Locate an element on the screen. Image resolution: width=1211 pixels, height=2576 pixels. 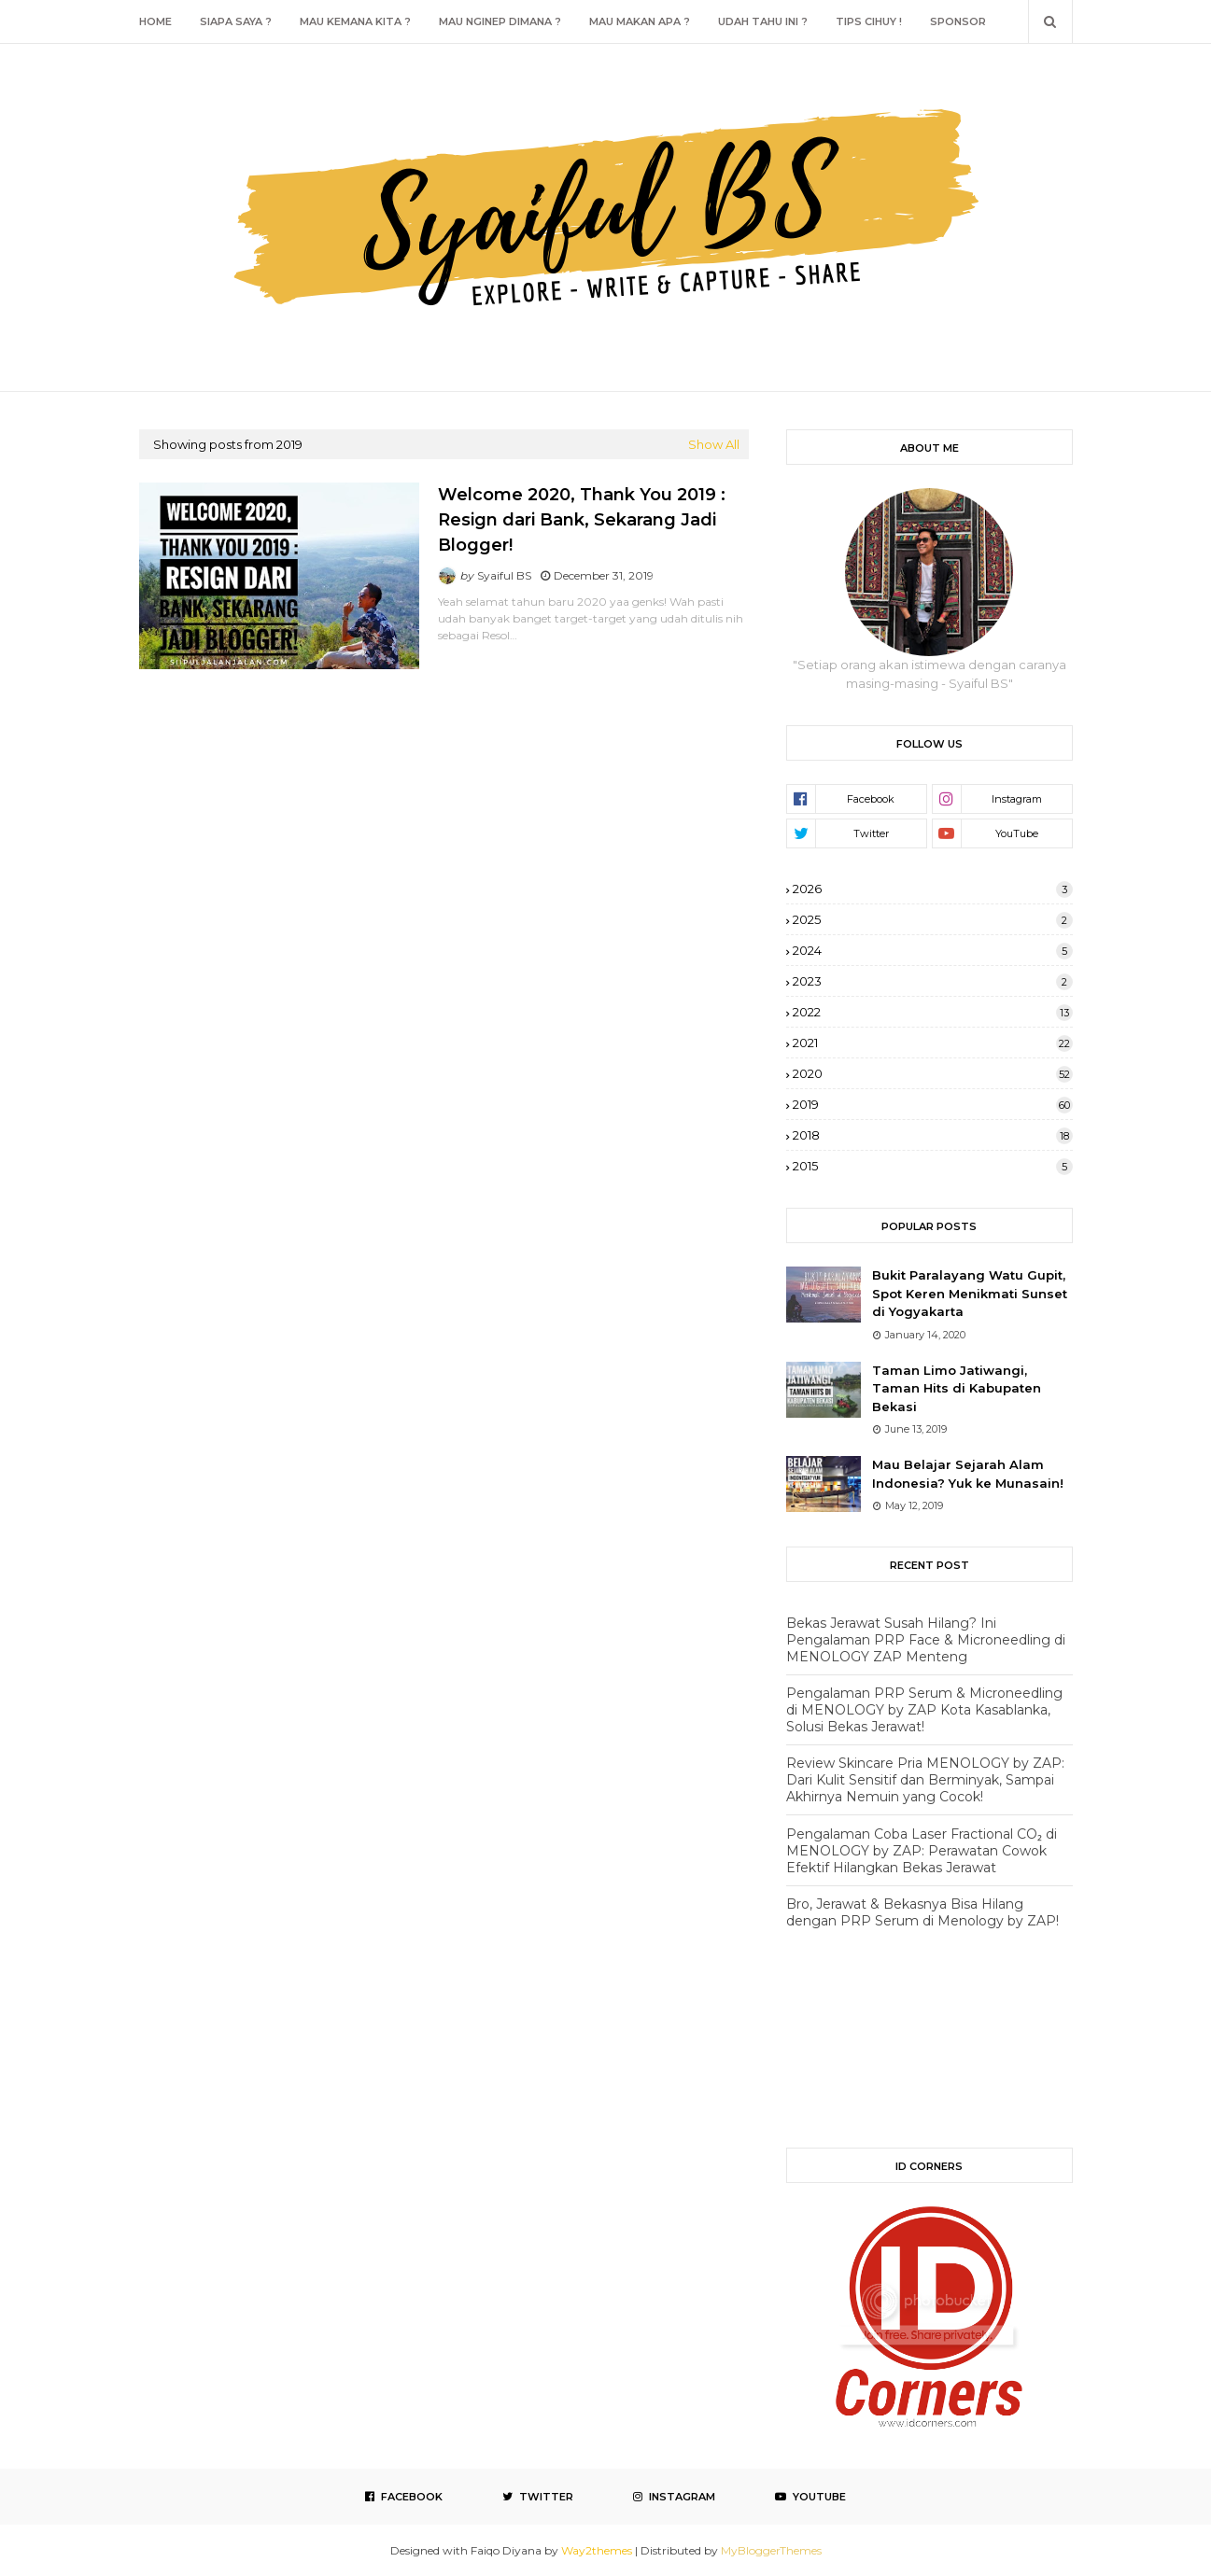
Review Skincare Pria MENOLOGY by ZAP: Dari Kulit Sensitif dan Berminyak, Sampai Akhirnya Nemuin yang Cocok! is located at coordinates (925, 1780).